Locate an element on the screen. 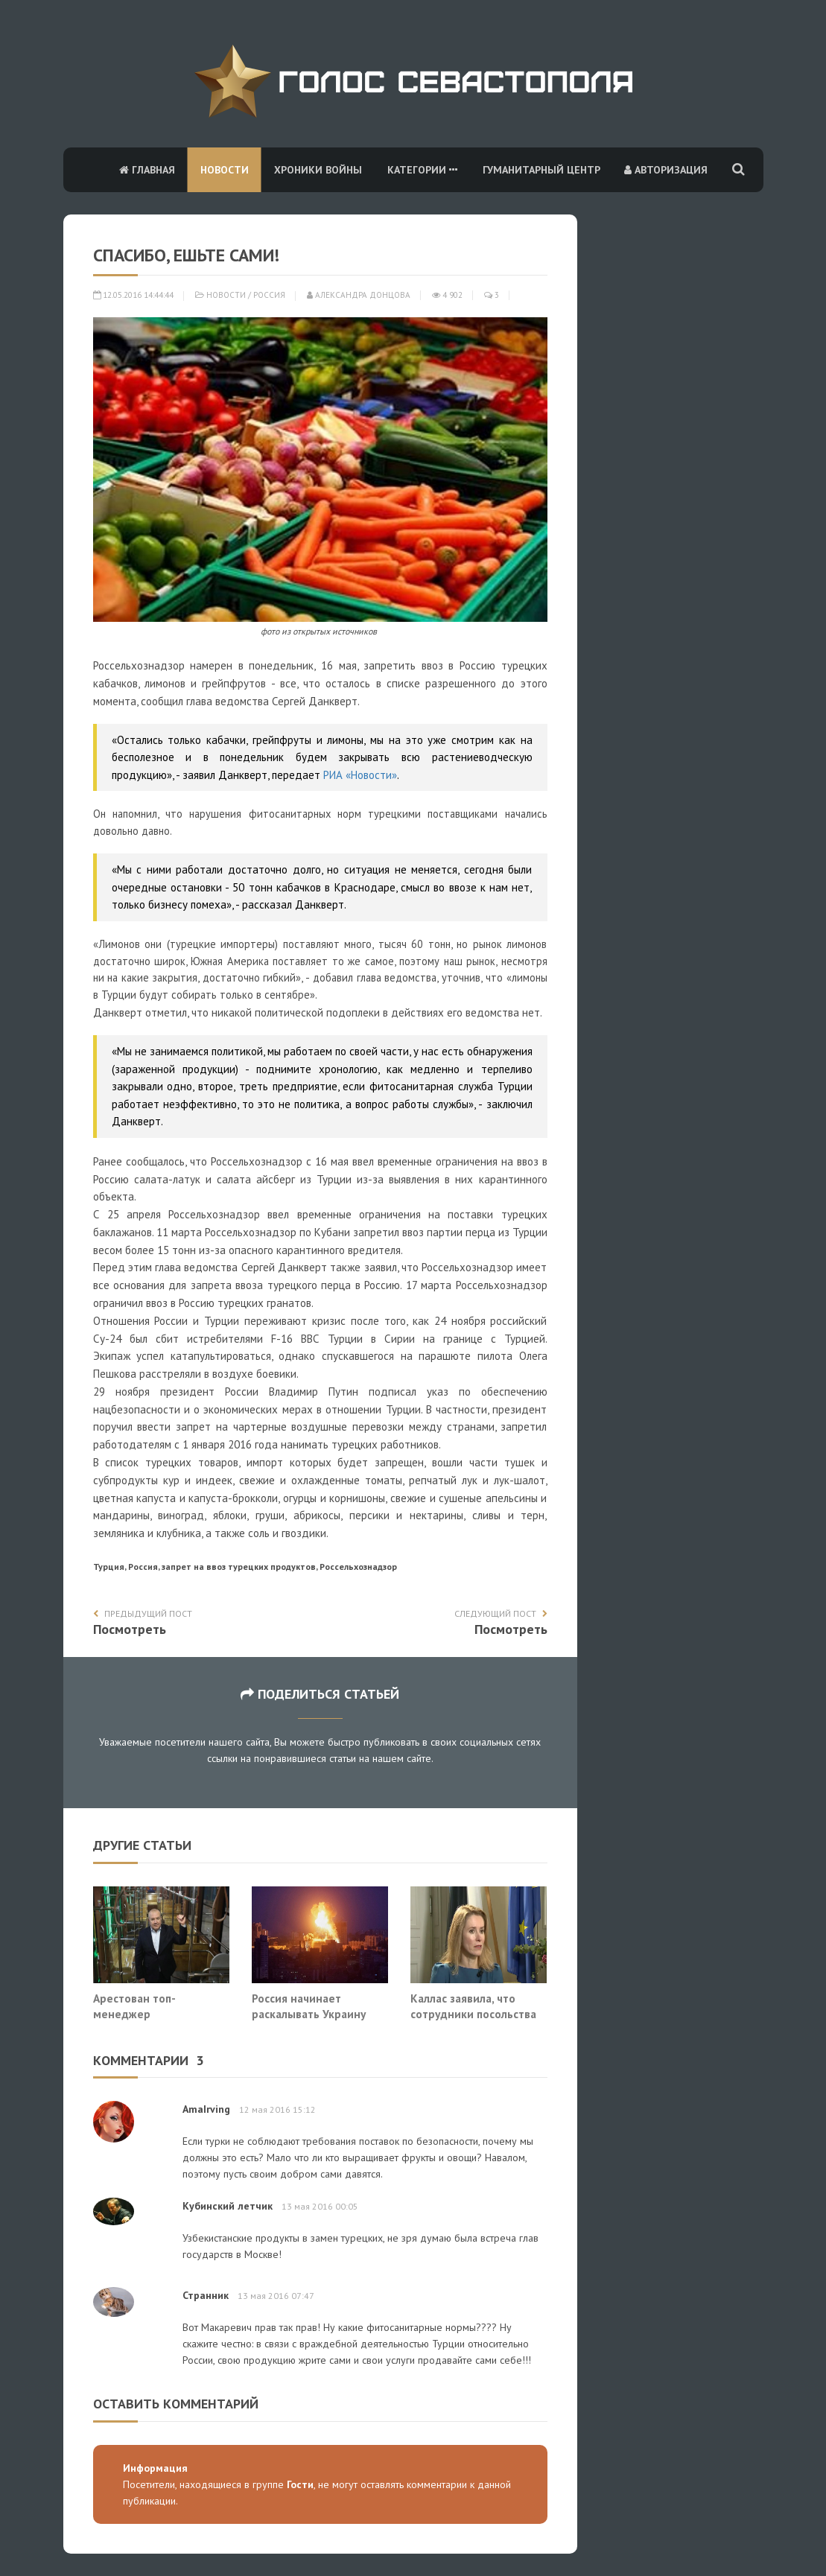 The image size is (826, 2576). Авторизация is located at coordinates (666, 169).